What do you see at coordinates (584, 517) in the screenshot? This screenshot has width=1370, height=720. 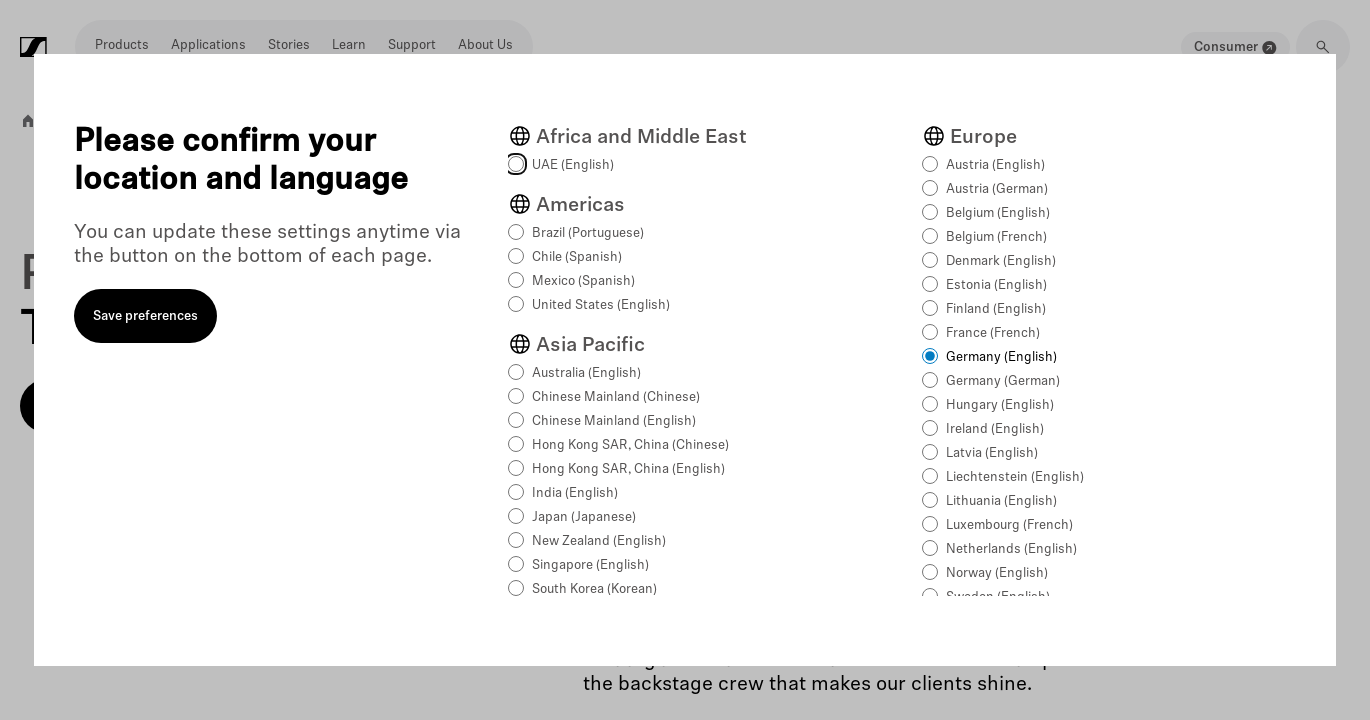 I see `Japan (Japanese)` at bounding box center [584, 517].